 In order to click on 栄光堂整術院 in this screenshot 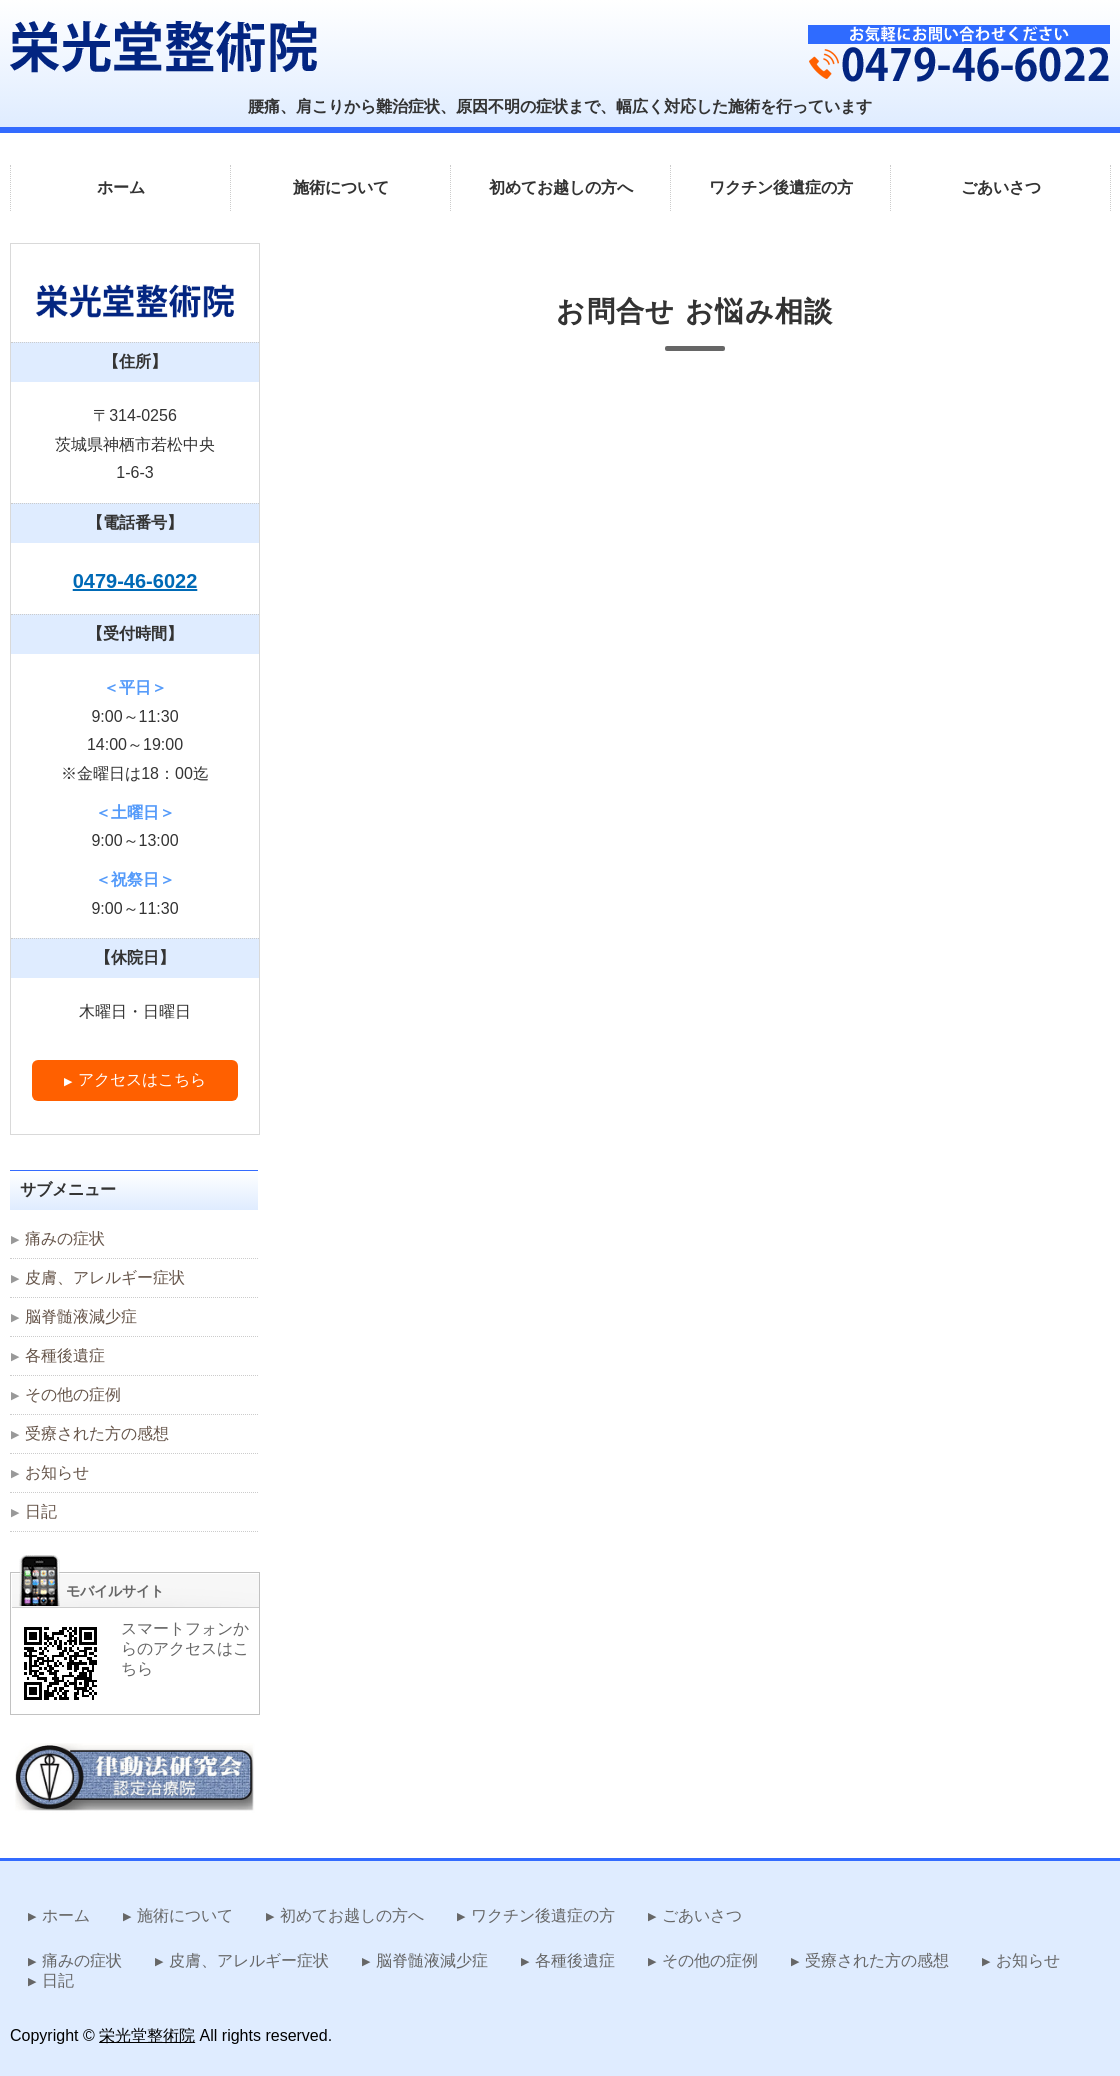, I will do `click(147, 2035)`.